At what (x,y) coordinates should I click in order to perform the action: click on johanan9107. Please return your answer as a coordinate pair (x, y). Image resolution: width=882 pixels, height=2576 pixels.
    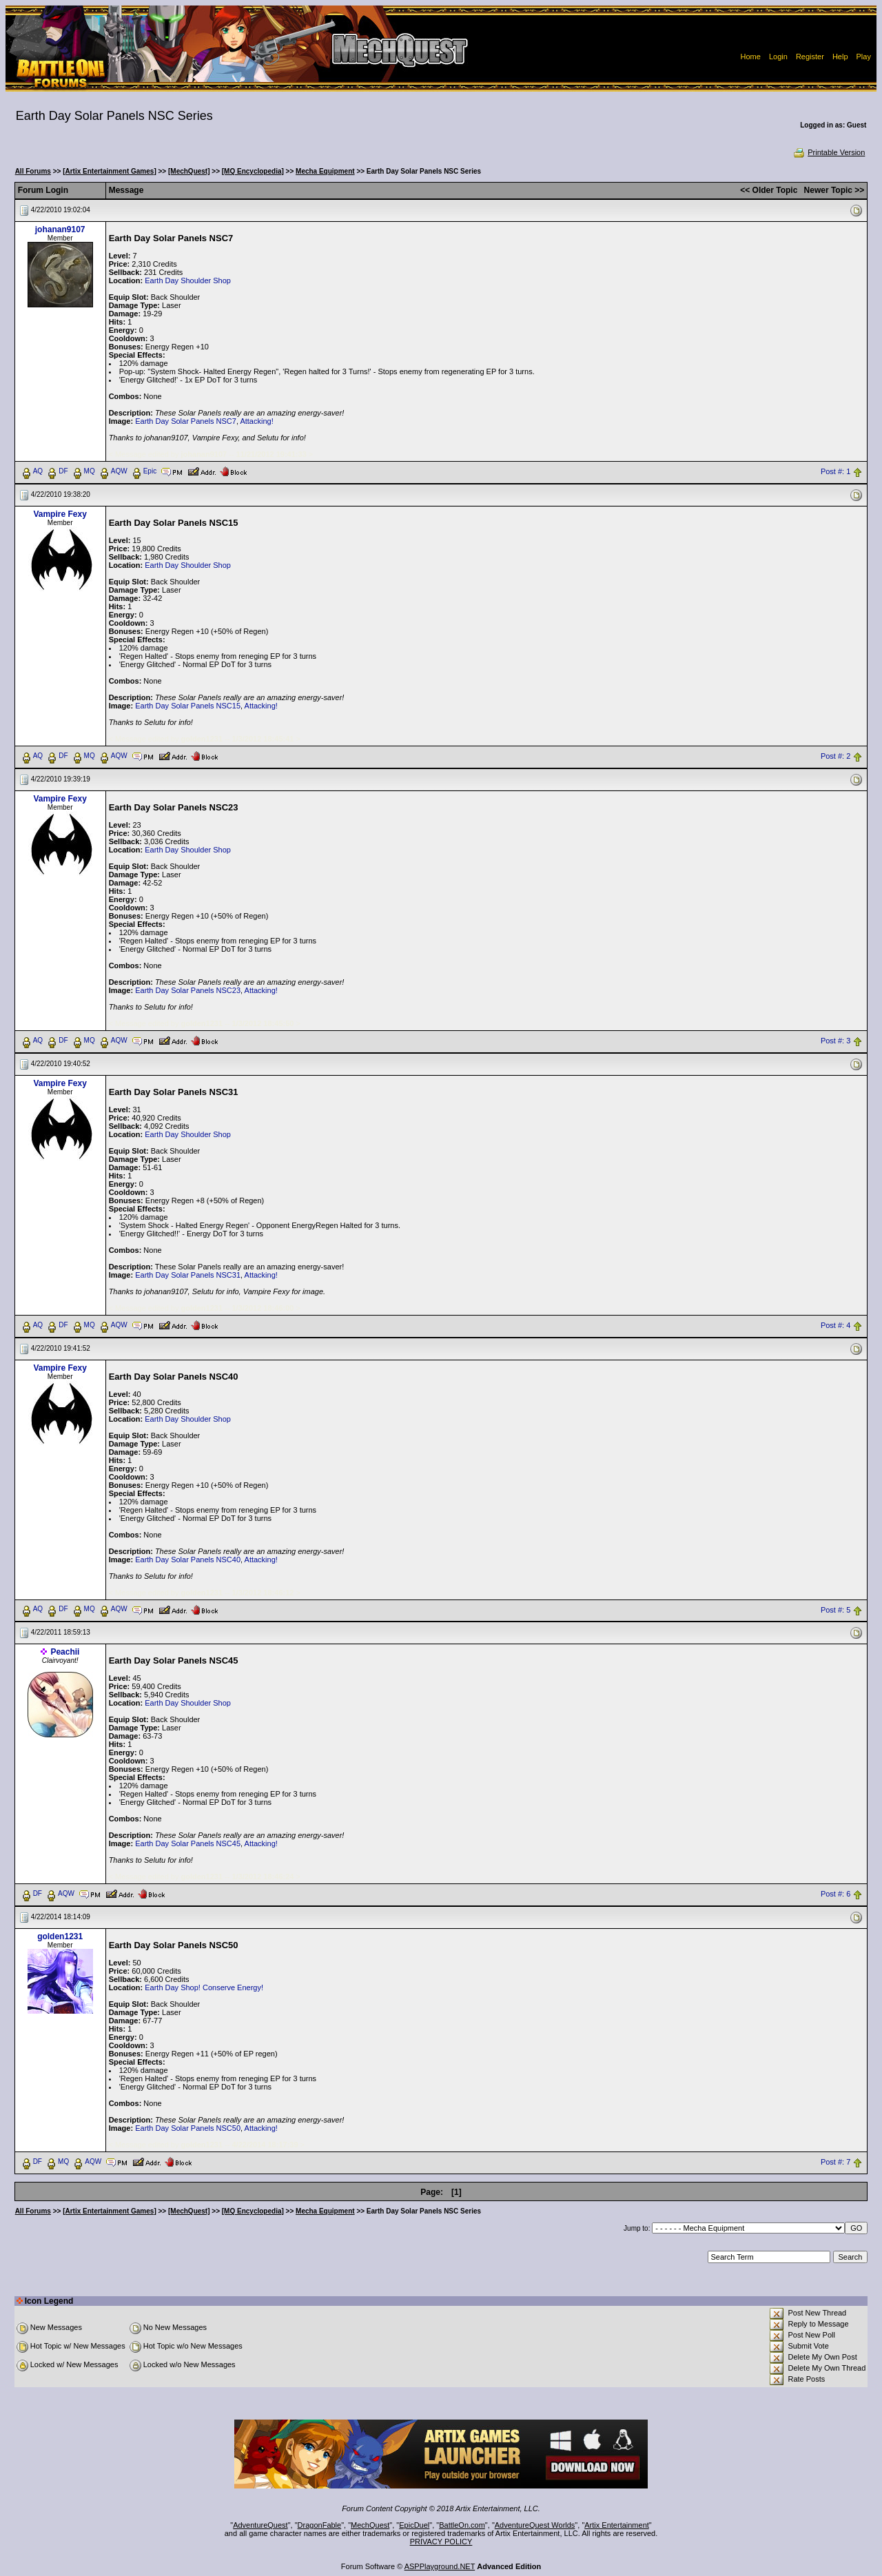
    Looking at the image, I should click on (60, 229).